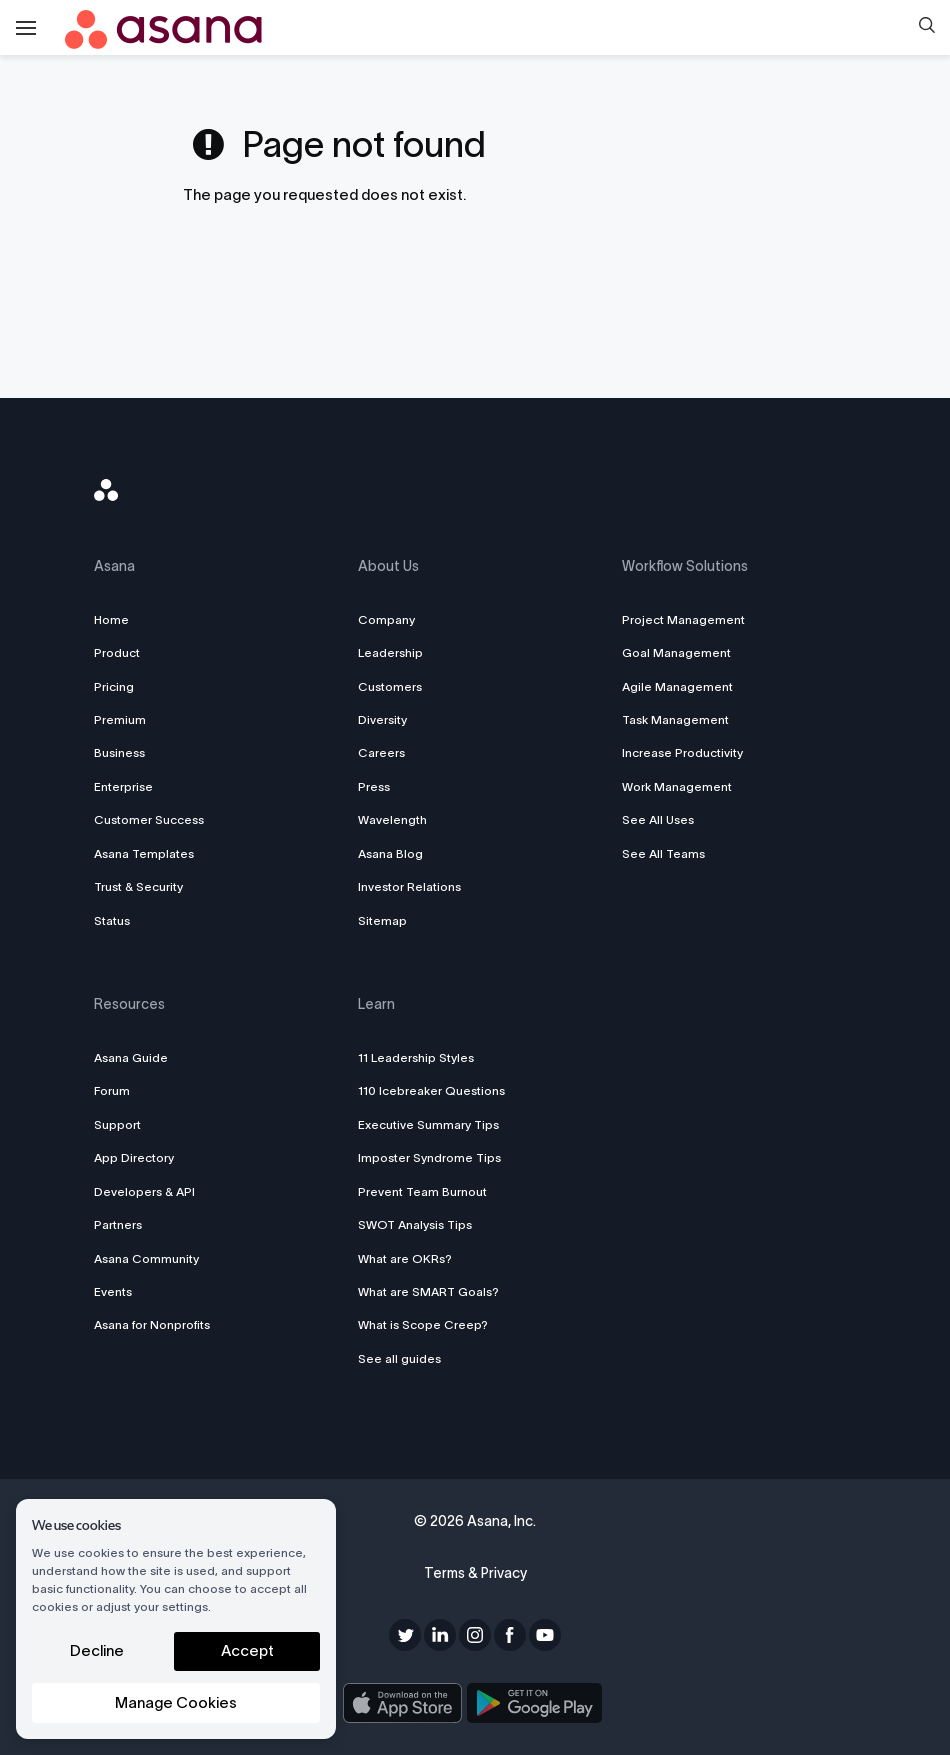 This screenshot has width=950, height=1755. Describe the element at coordinates (683, 619) in the screenshot. I see `Project Management` at that location.